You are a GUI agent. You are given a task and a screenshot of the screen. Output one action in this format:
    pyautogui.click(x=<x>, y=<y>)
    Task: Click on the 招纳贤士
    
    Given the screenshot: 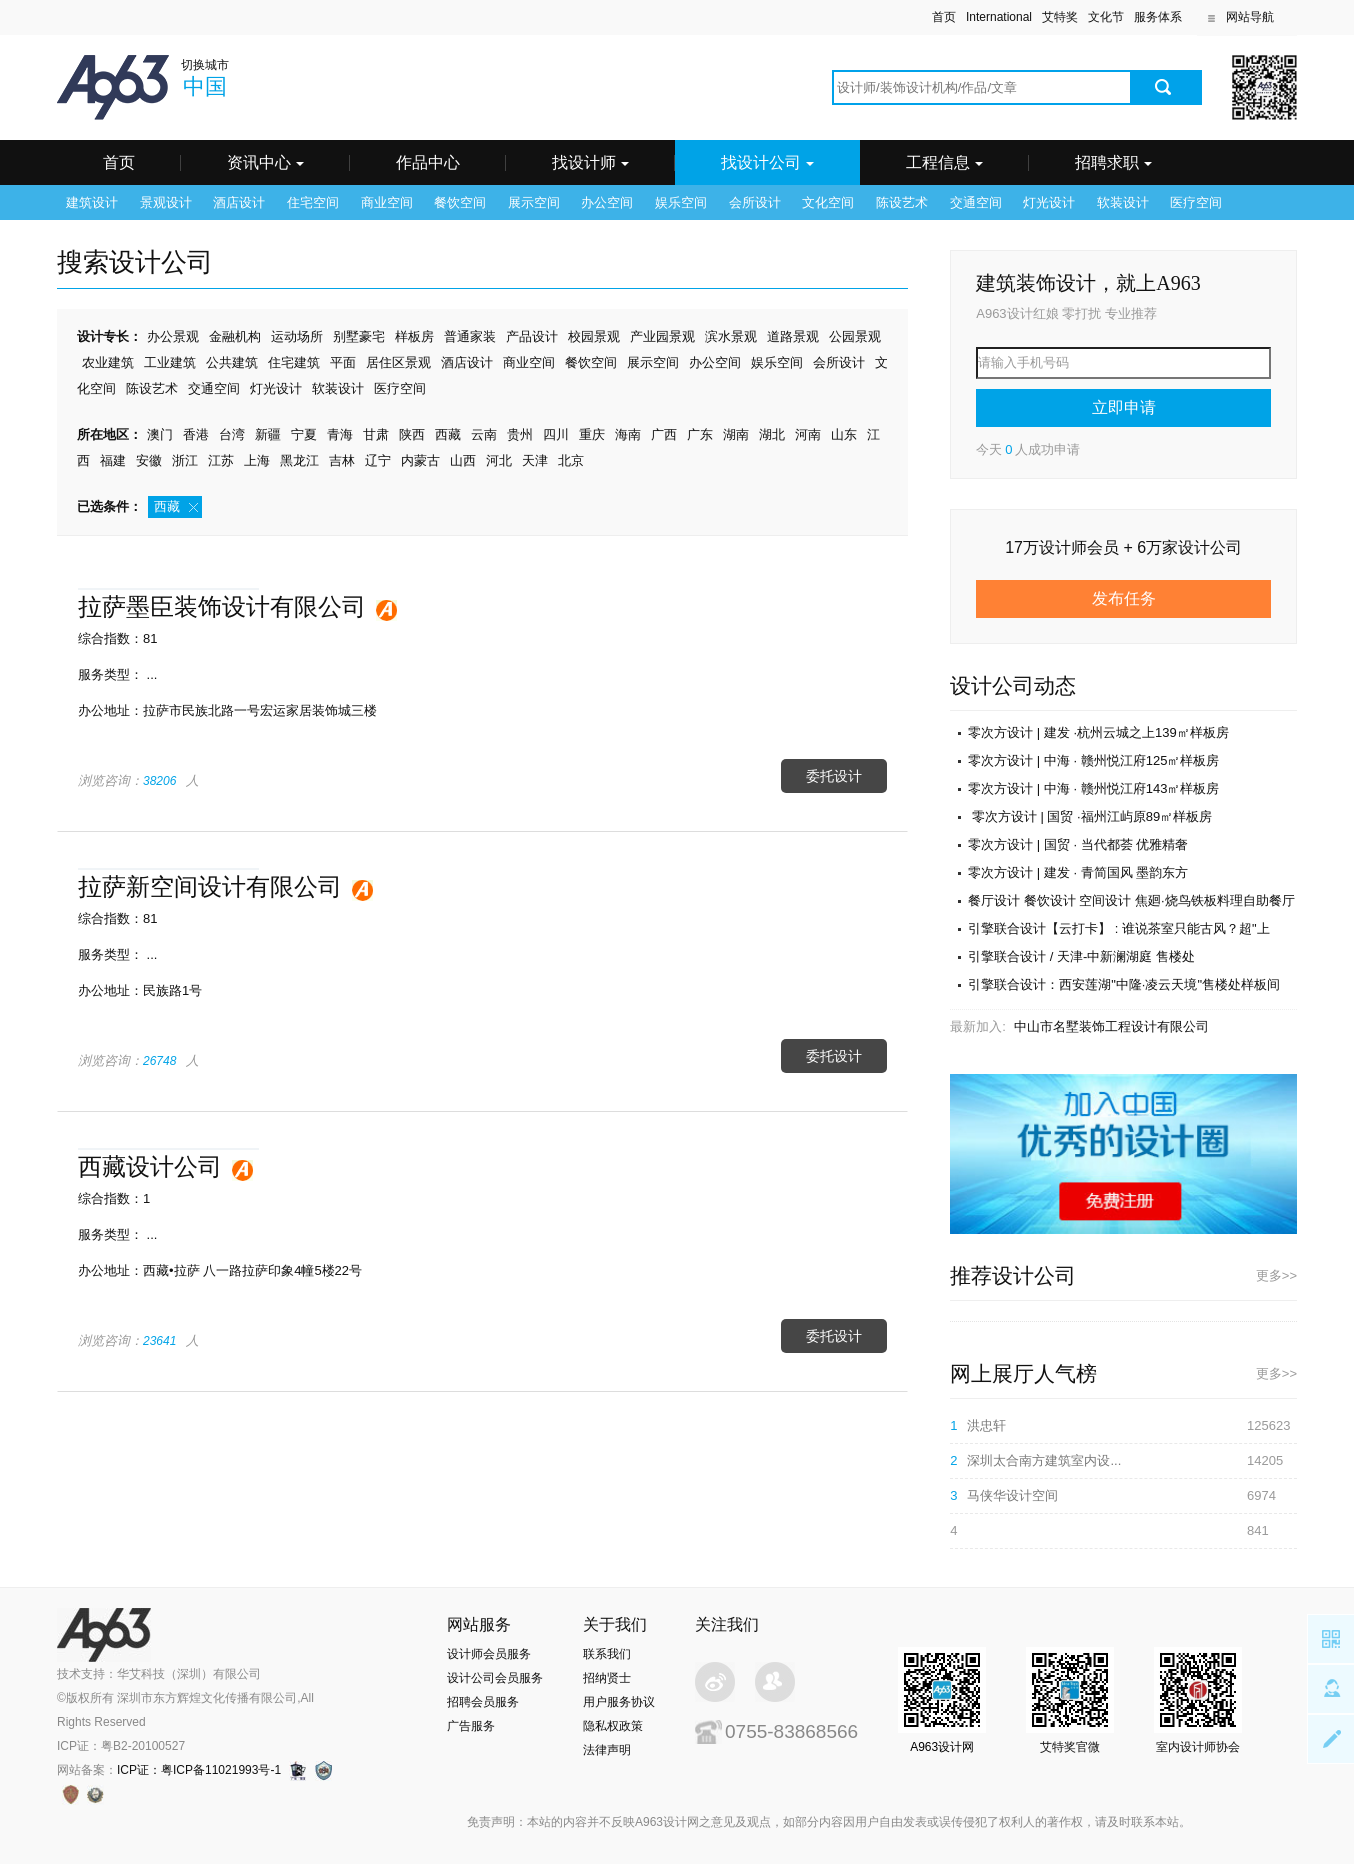 What is the action you would take?
    pyautogui.click(x=607, y=1678)
    